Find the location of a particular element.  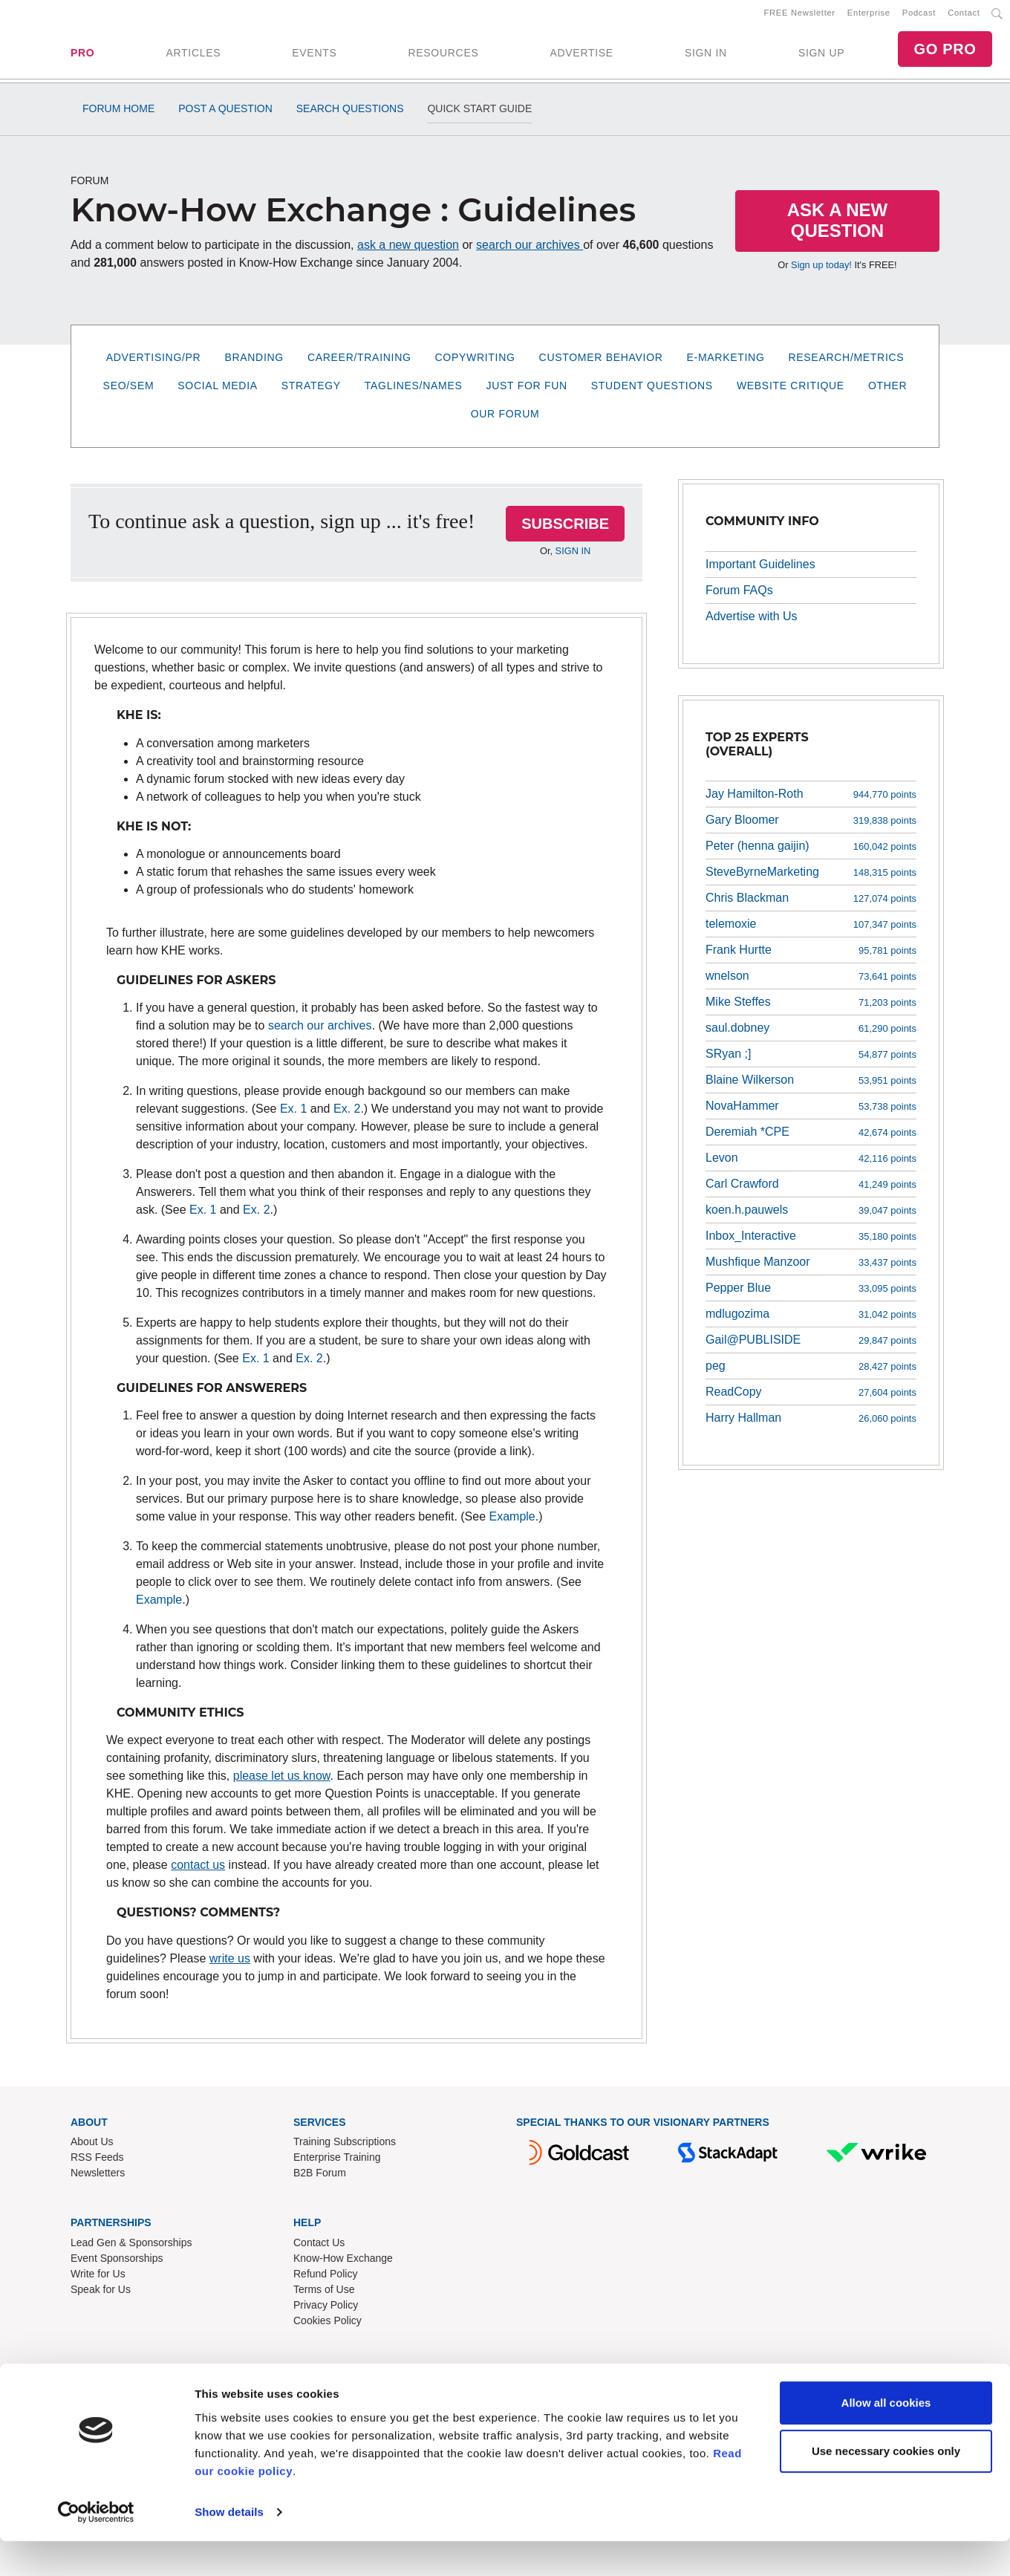

Forum Home is located at coordinates (118, 114).